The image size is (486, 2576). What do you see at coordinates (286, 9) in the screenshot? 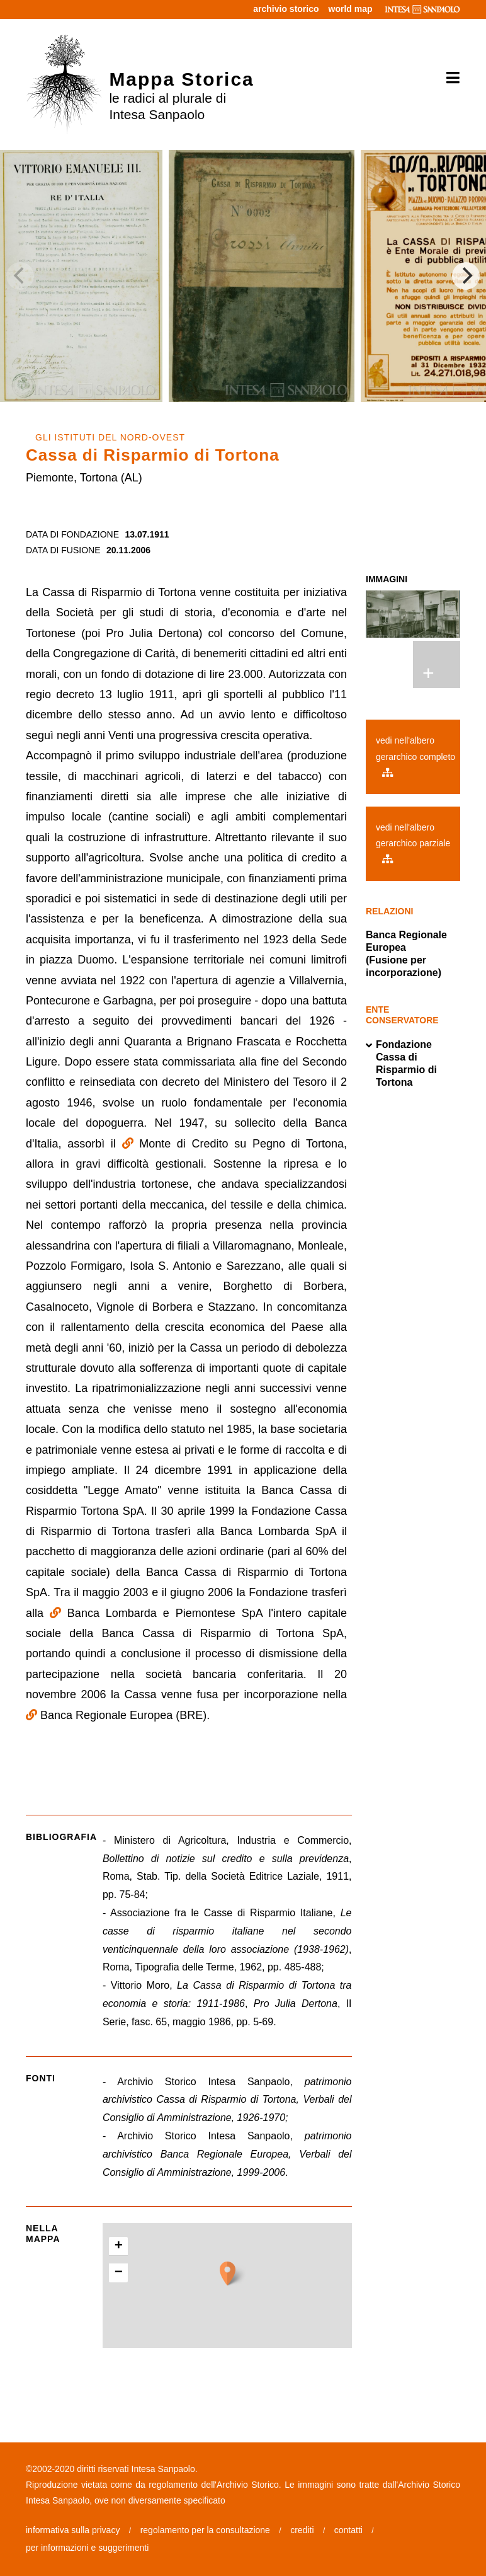
I see `archivio storico` at bounding box center [286, 9].